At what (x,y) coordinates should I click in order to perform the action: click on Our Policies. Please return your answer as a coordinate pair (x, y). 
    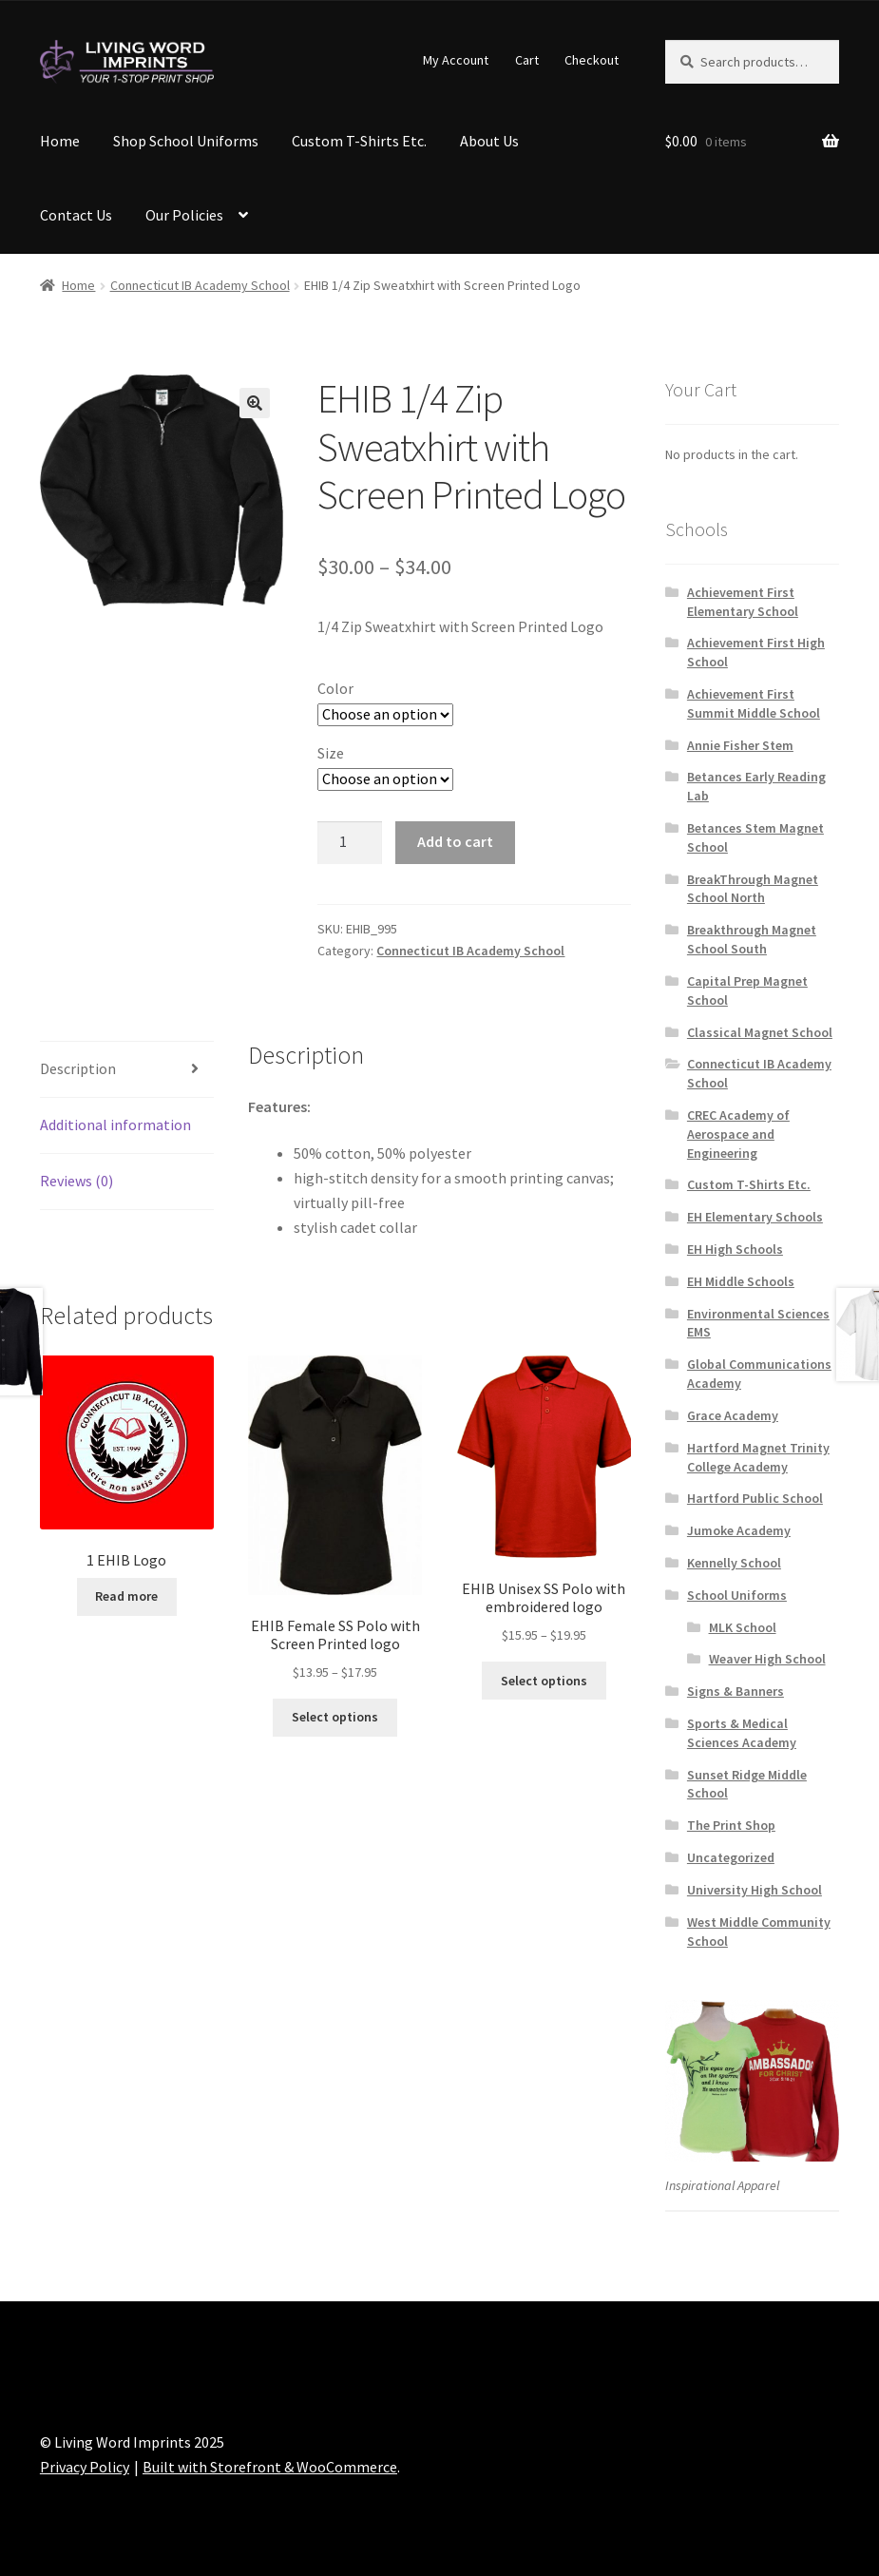
    Looking at the image, I should click on (184, 214).